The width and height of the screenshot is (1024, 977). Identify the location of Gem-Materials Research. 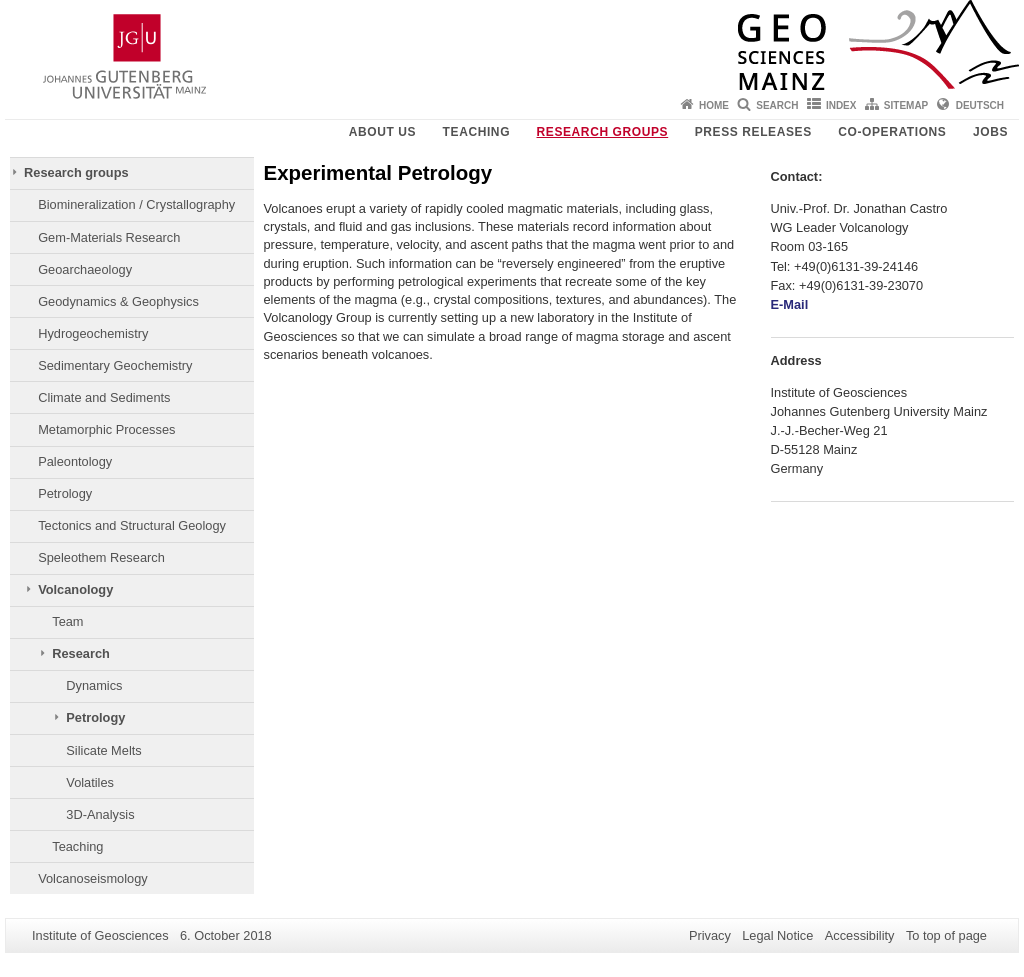
(109, 237).